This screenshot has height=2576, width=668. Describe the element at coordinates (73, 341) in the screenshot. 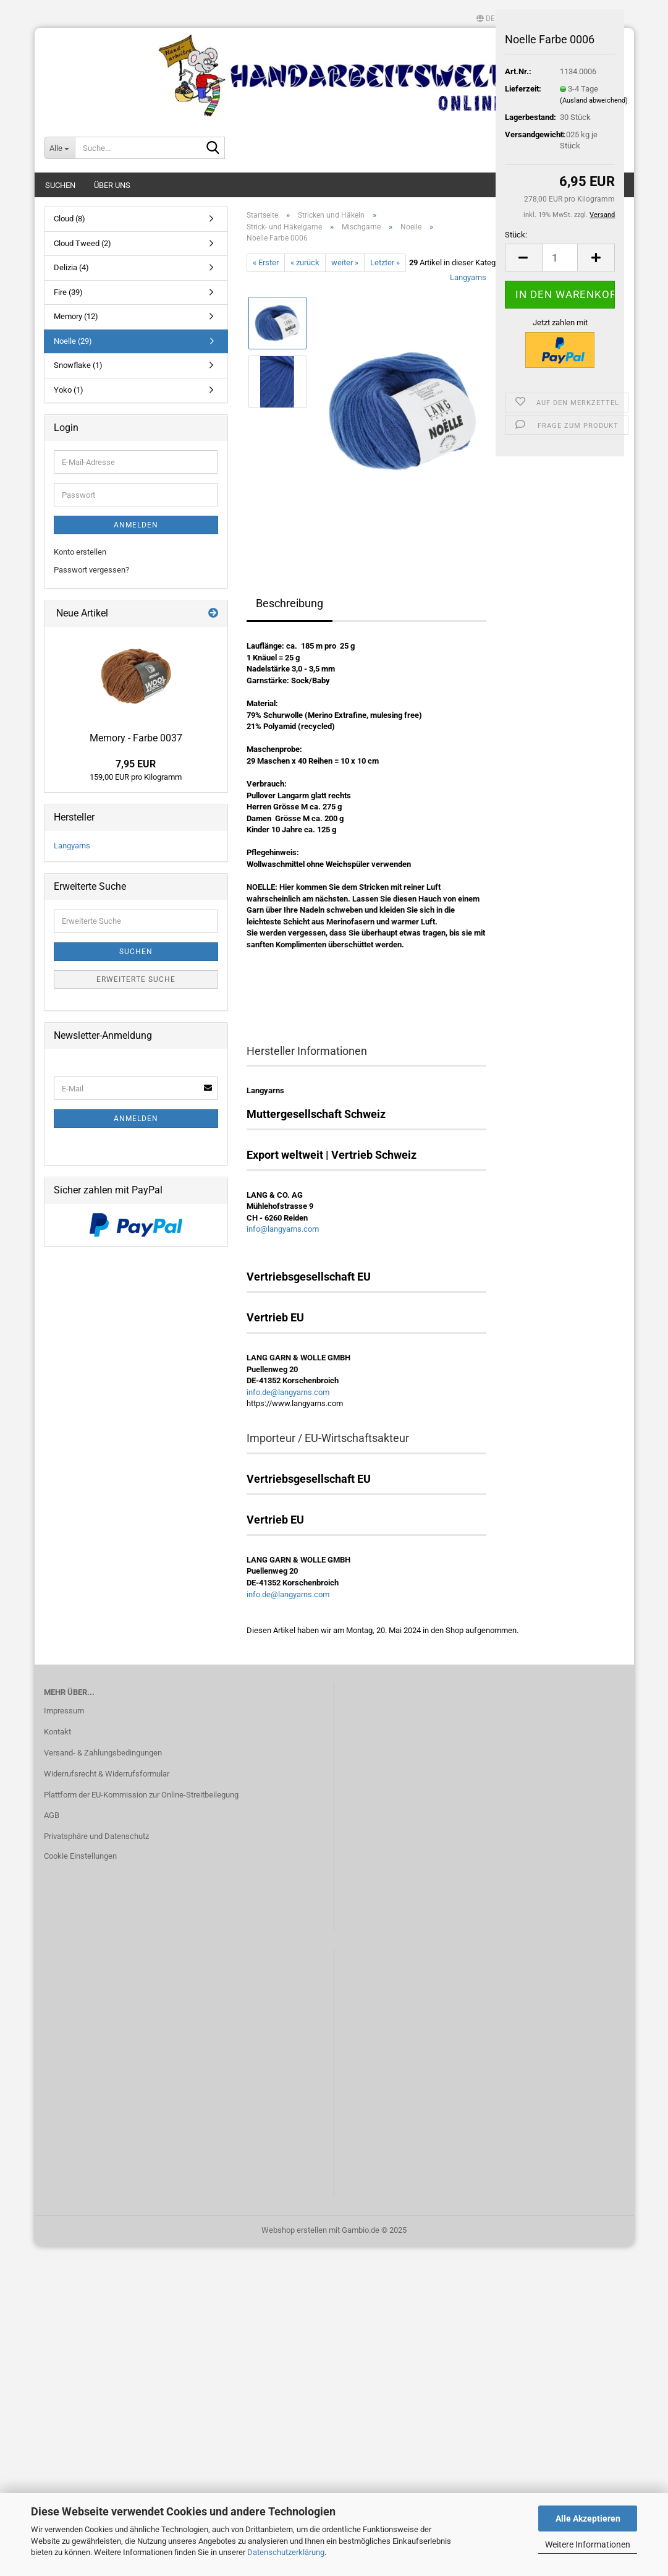

I see `Noelle (29)` at that location.